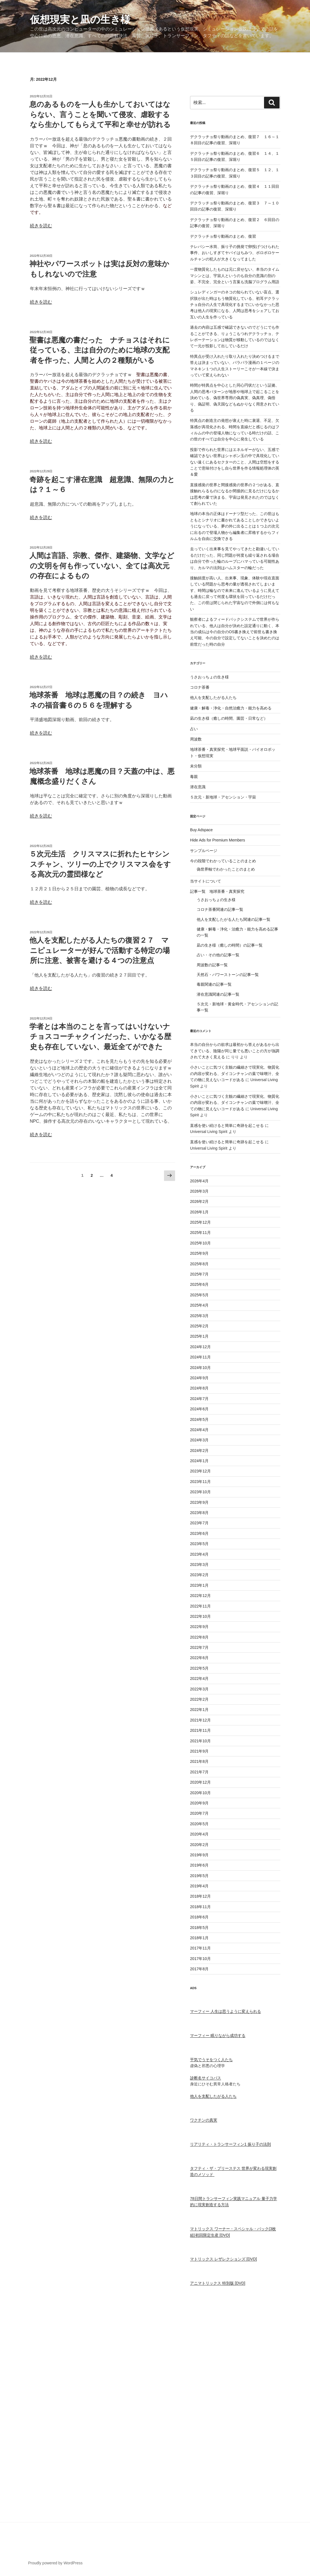  What do you see at coordinates (218, 955) in the screenshot?
I see `占い・その他の記事一覧` at bounding box center [218, 955].